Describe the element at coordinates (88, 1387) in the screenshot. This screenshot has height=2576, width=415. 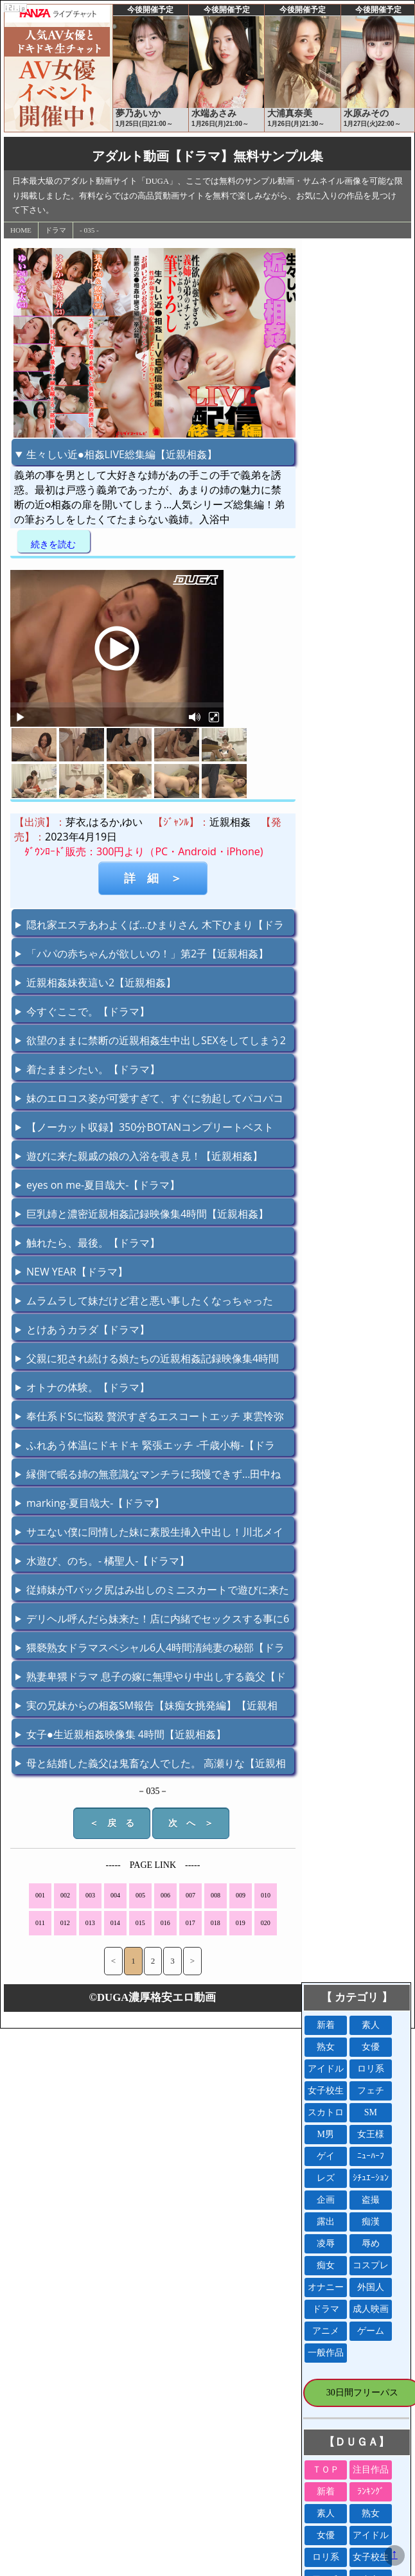
I see `オトナの体験。【ドラマ】` at that location.